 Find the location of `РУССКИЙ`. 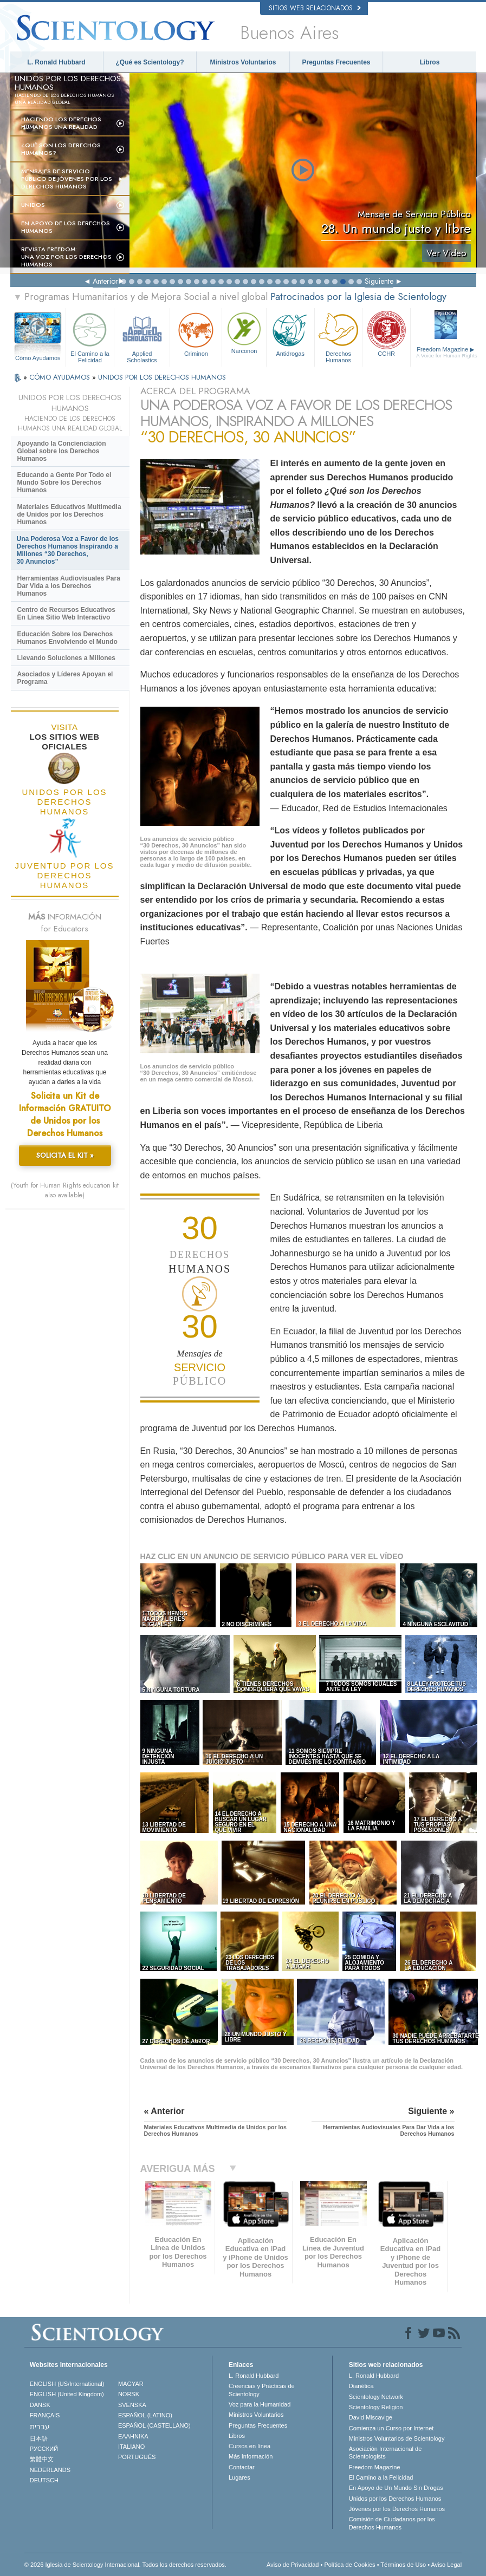

РУССКИЙ is located at coordinates (44, 2448).